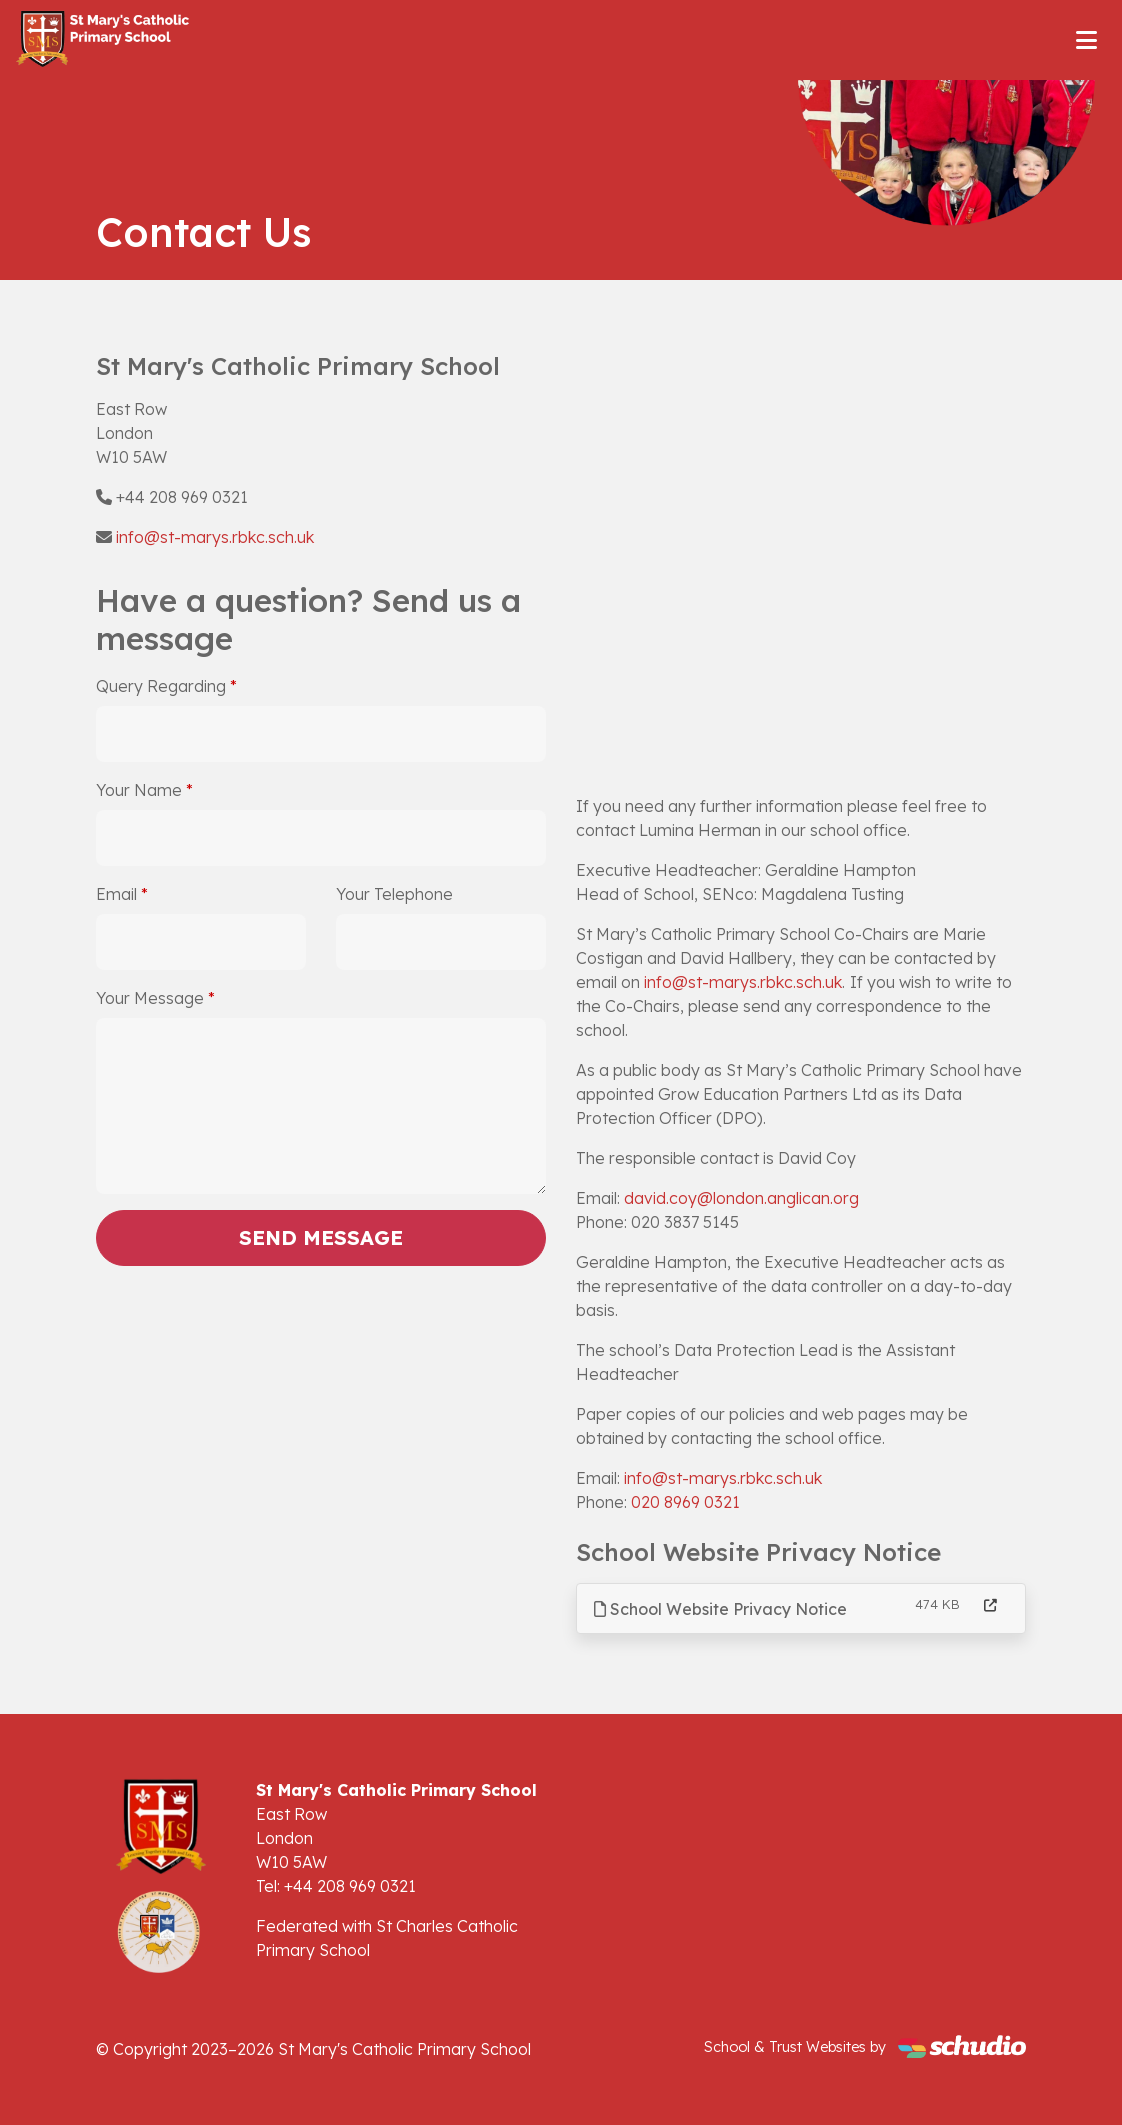  What do you see at coordinates (394, 894) in the screenshot?
I see `Your Telephone` at bounding box center [394, 894].